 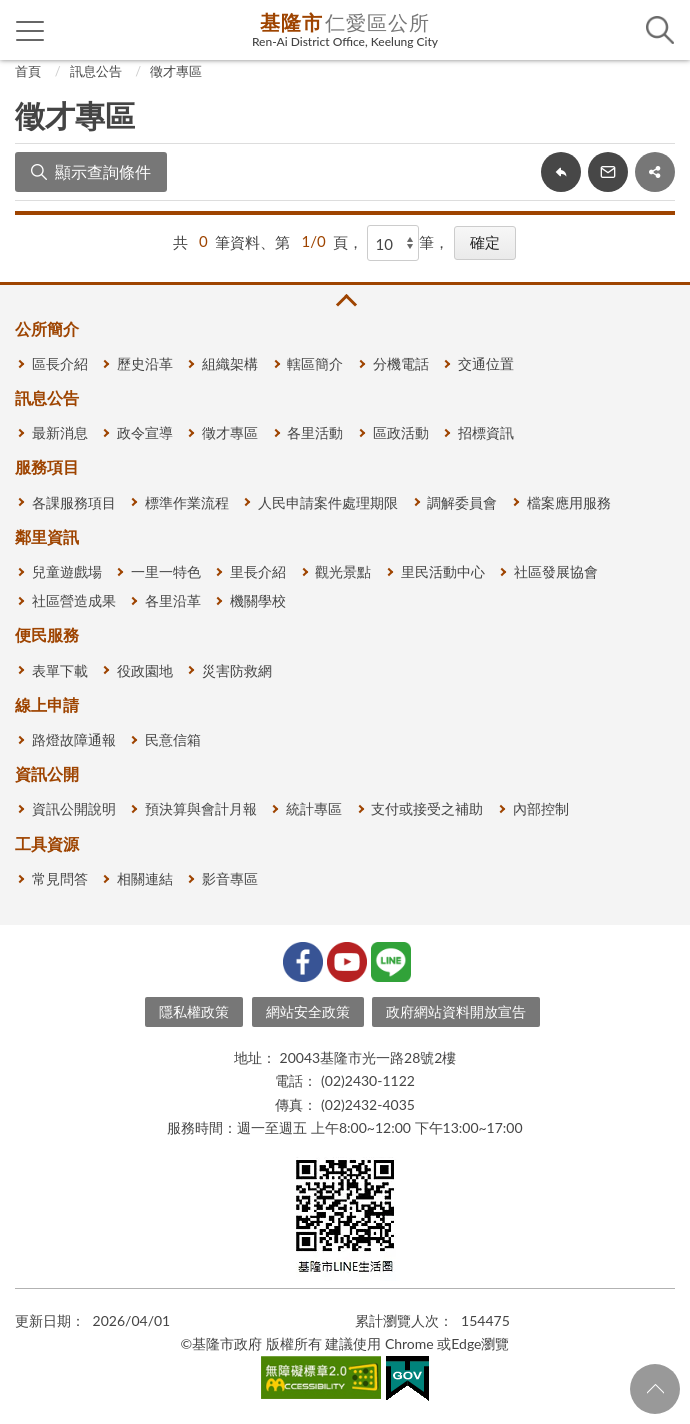 What do you see at coordinates (462, 502) in the screenshot?
I see `調解委員會` at bounding box center [462, 502].